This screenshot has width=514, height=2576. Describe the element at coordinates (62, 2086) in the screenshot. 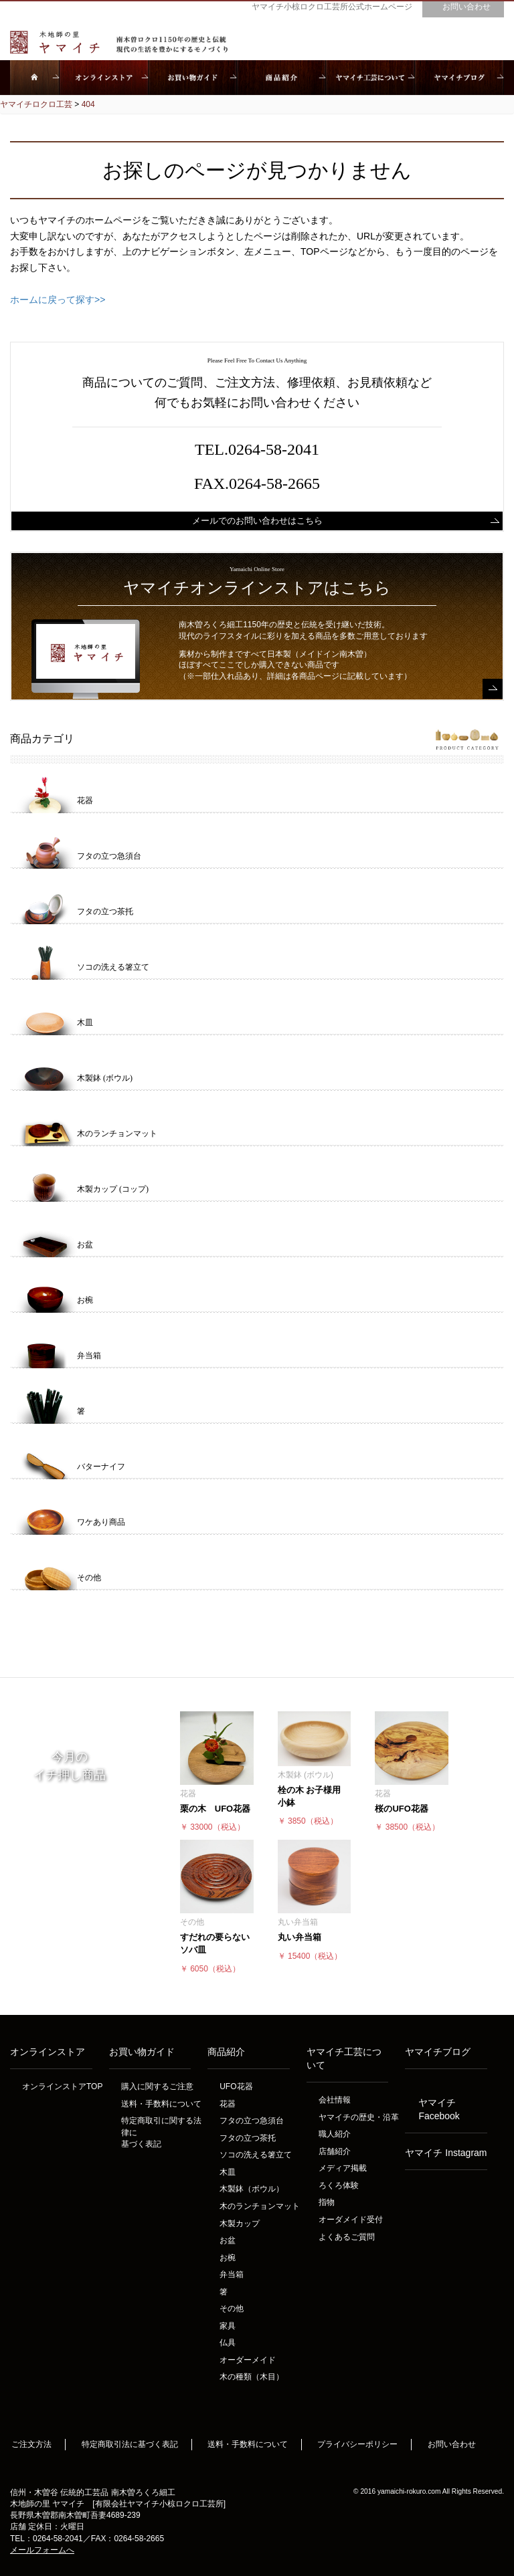

I see `オンラインストアTOP` at that location.